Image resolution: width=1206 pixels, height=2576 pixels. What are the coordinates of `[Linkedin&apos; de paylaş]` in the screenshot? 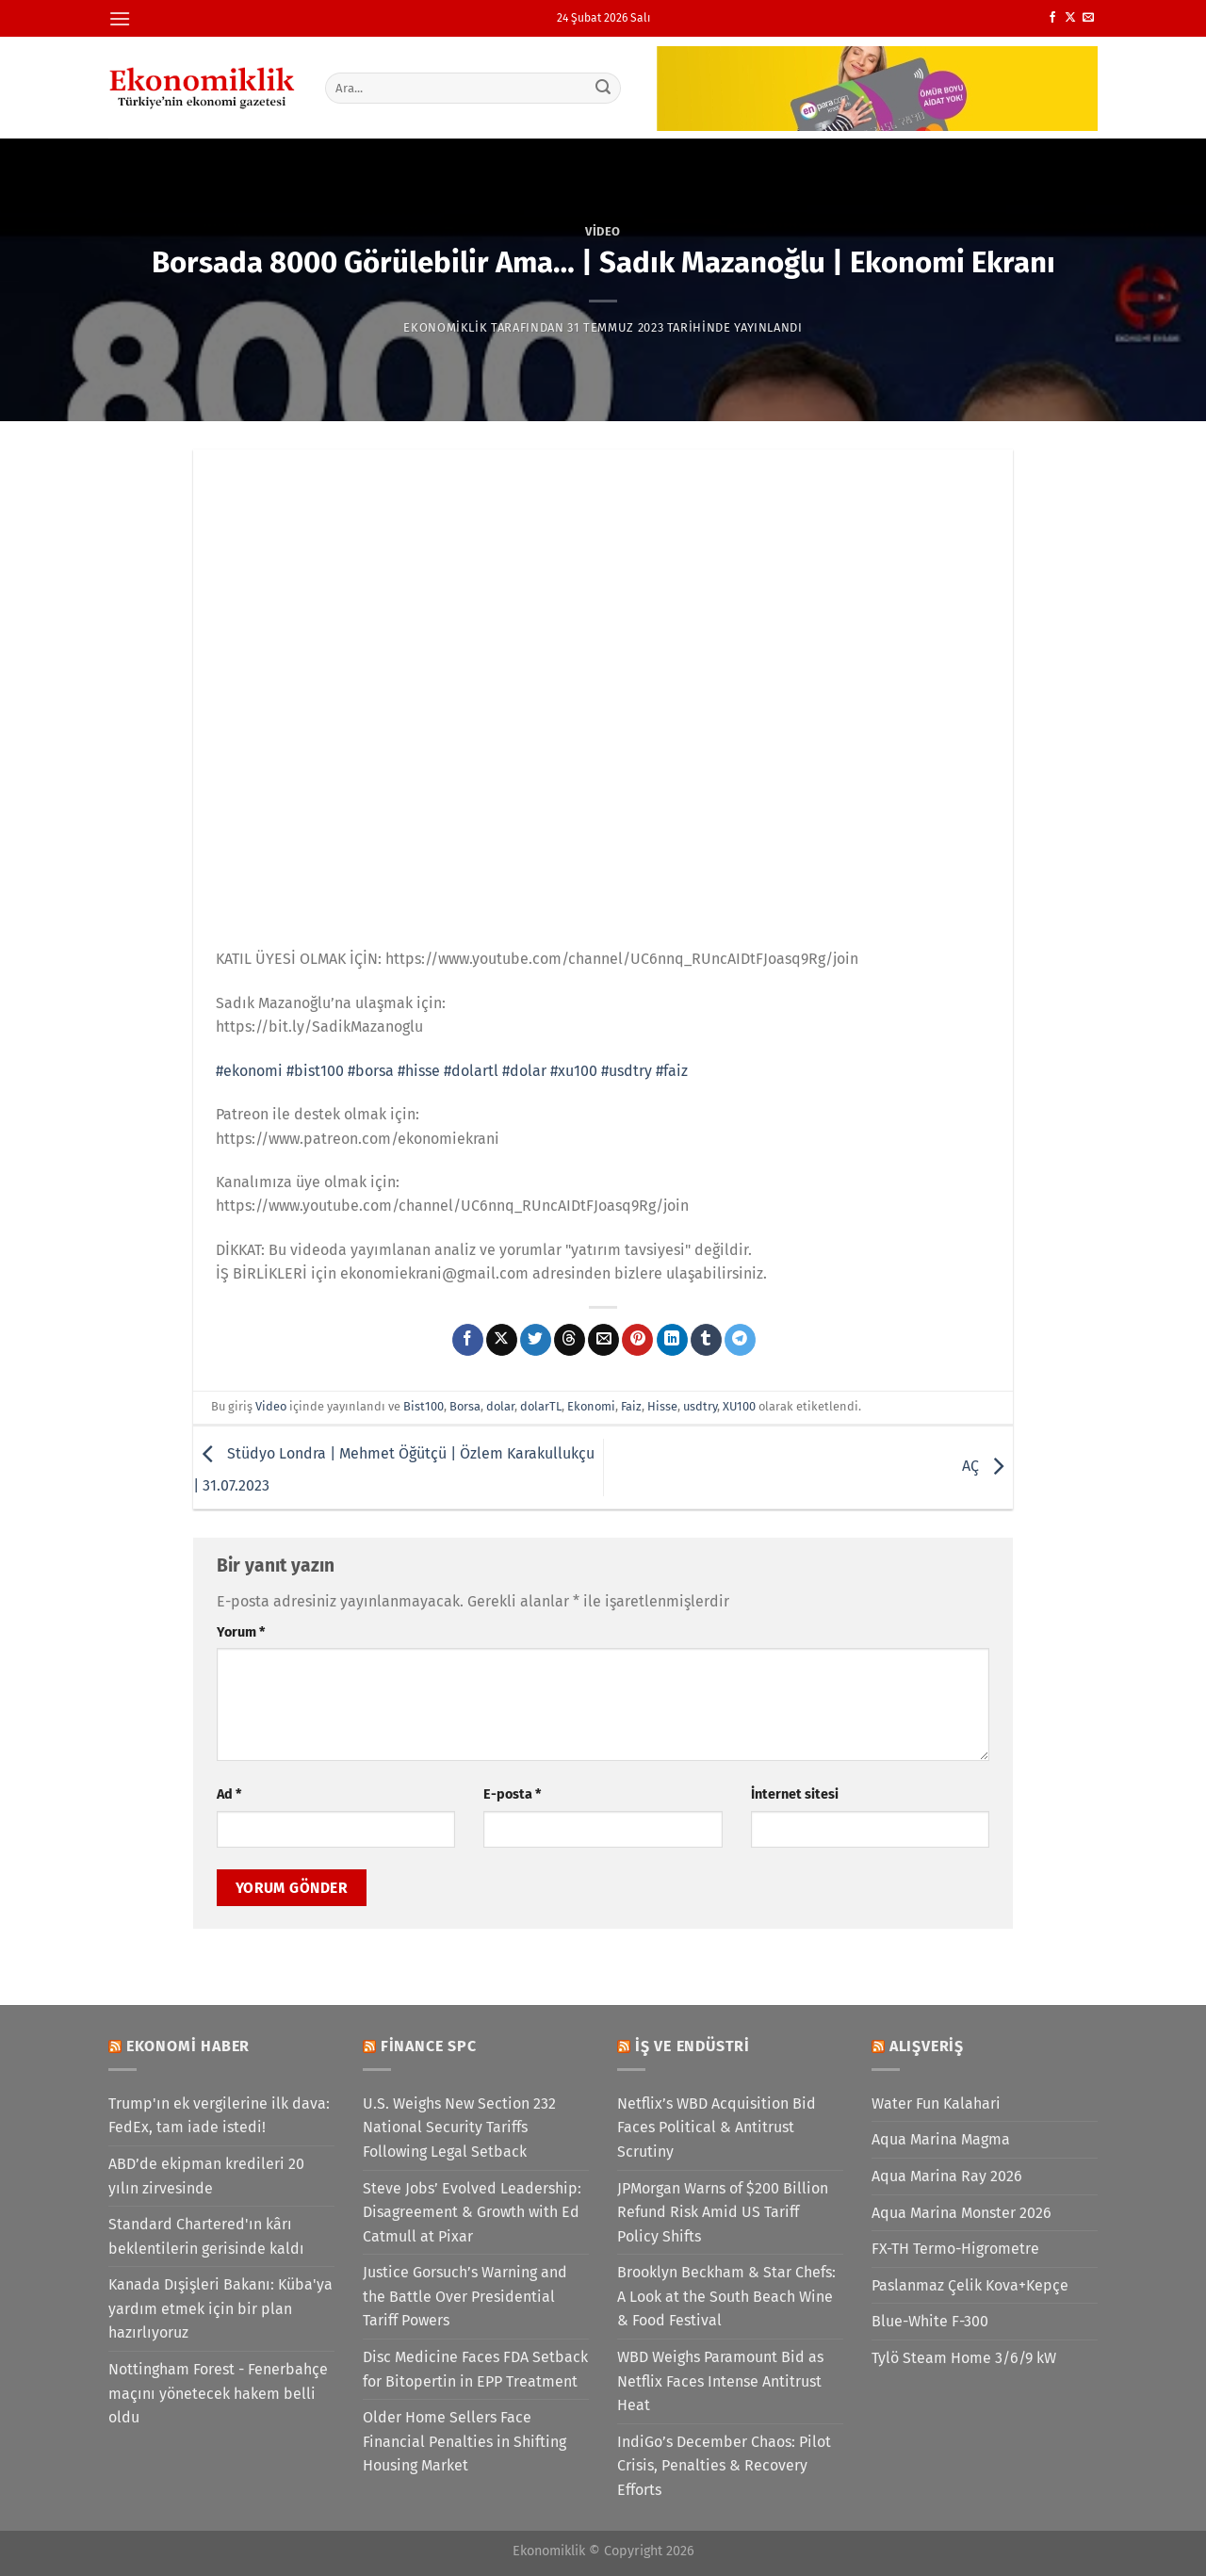 It's located at (672, 1340).